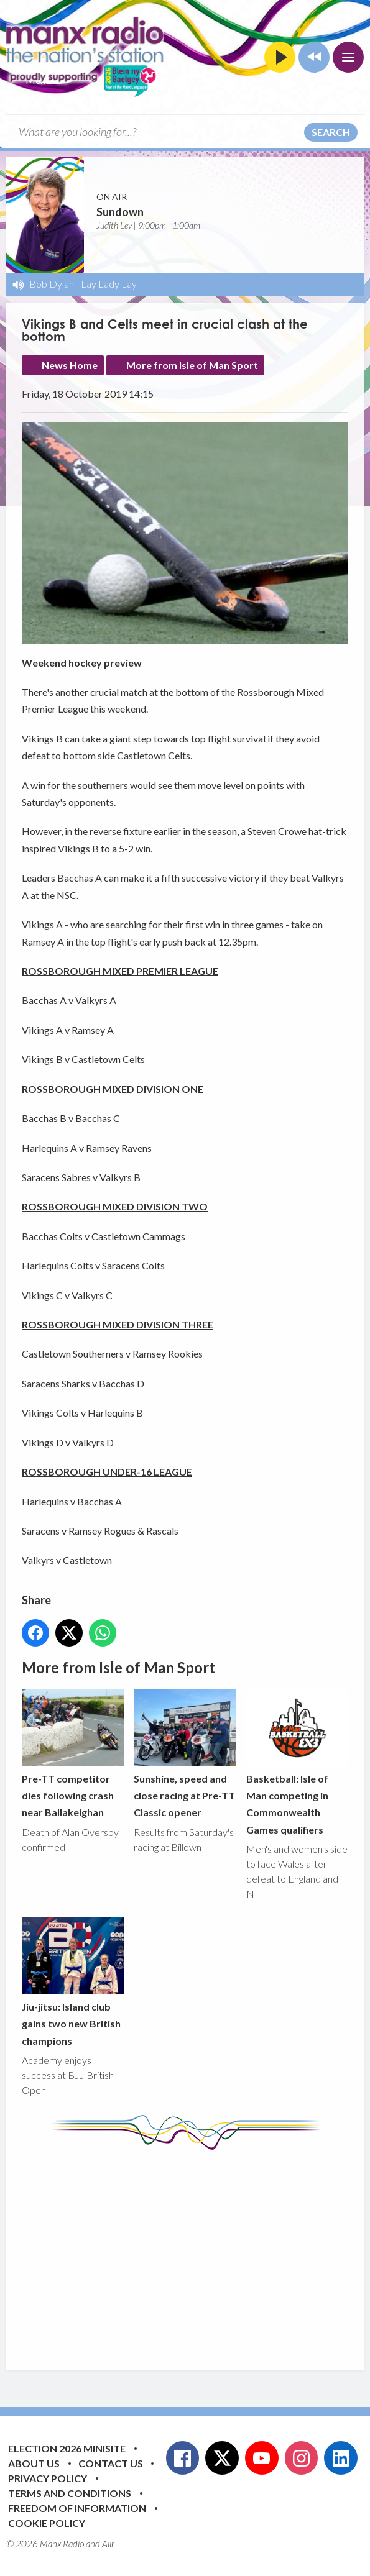  I want to click on Sundown, so click(120, 212).